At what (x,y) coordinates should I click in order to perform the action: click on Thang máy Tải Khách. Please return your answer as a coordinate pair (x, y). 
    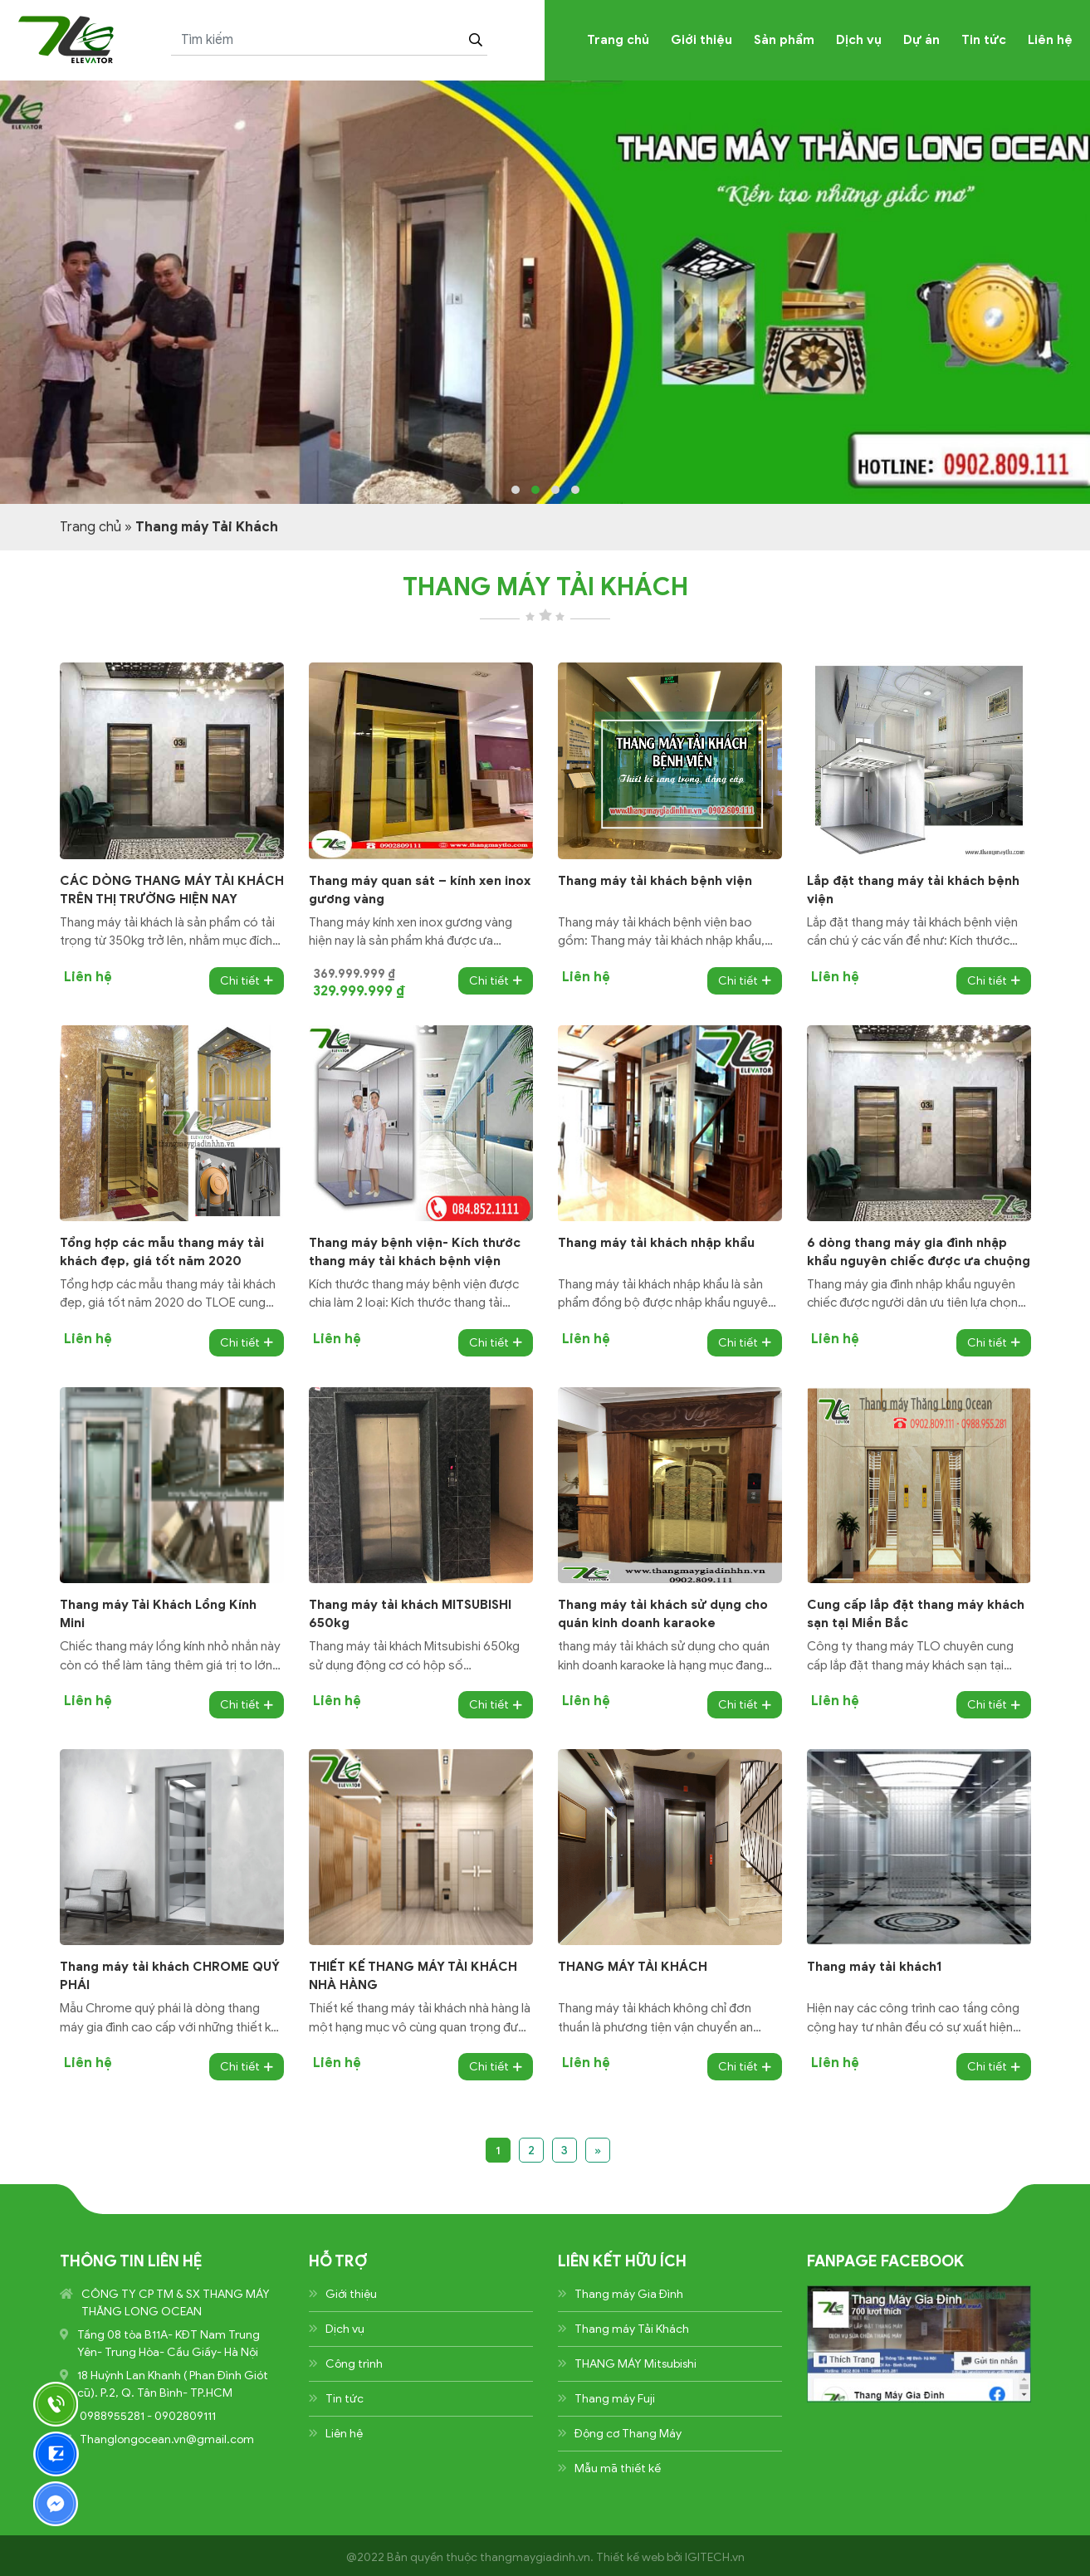
    Looking at the image, I should click on (631, 2329).